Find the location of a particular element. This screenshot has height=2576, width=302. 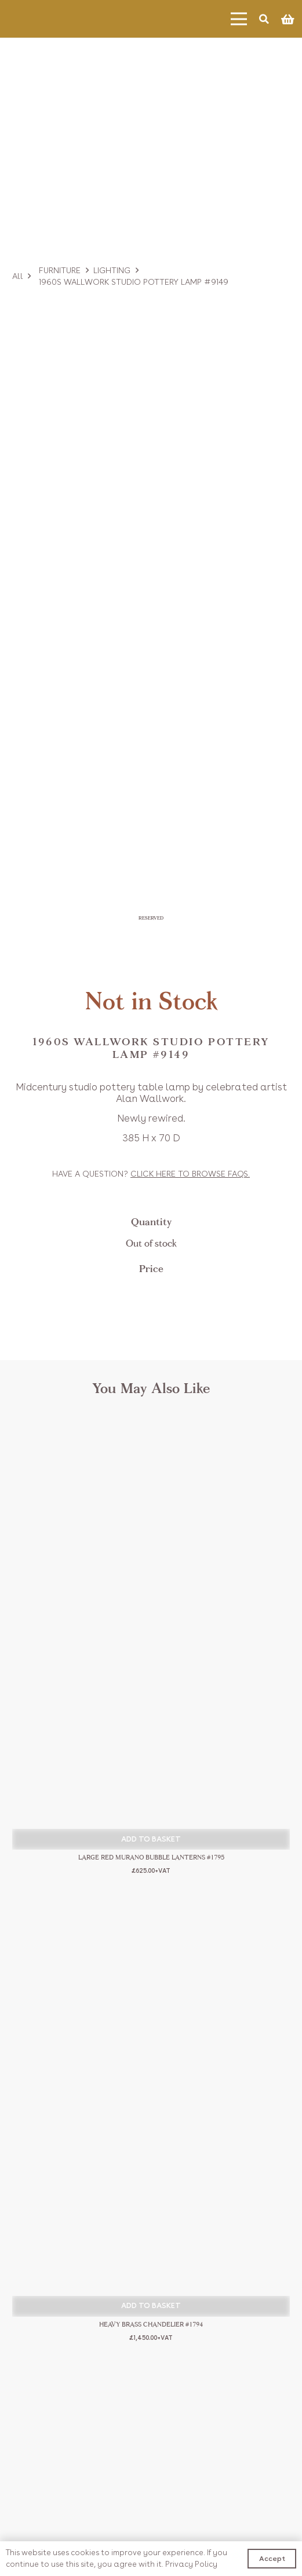

[Search] is located at coordinates (264, 19).